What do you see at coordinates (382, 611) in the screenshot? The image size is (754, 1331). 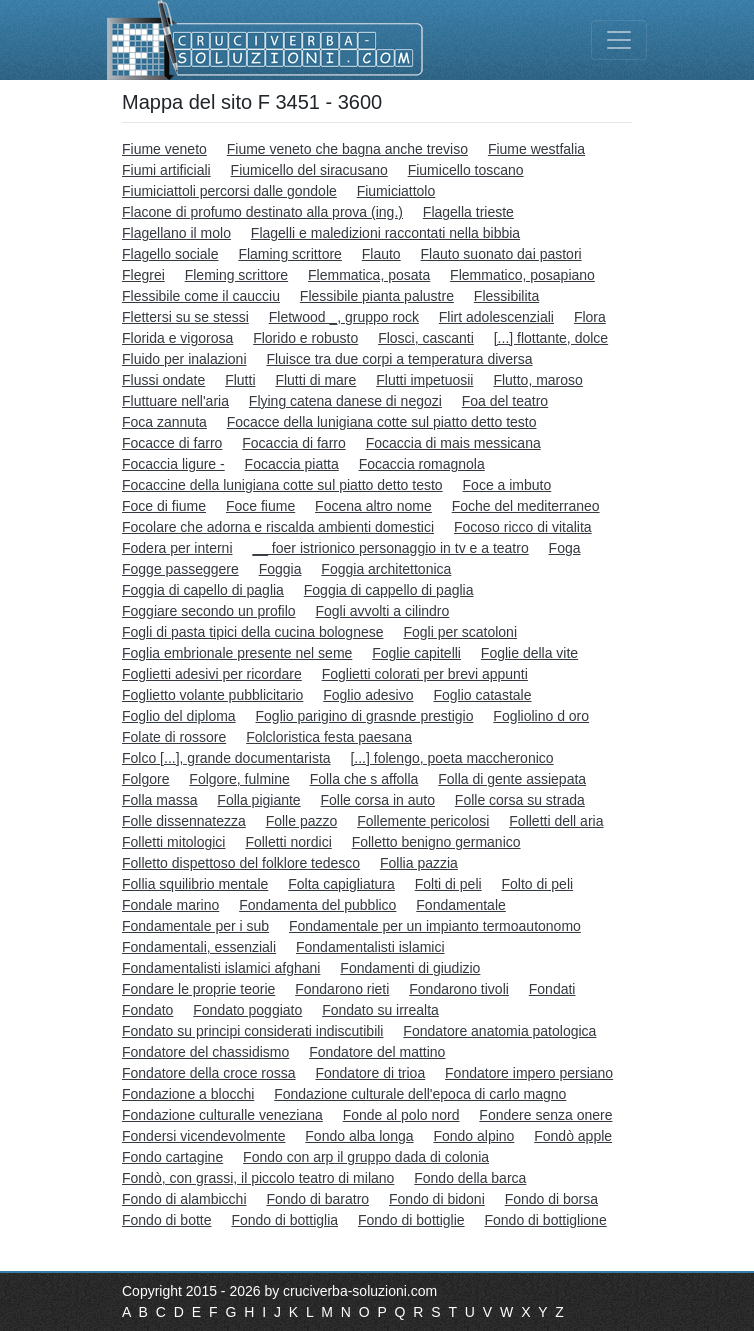 I see `Fogli avvolti a cilindro` at bounding box center [382, 611].